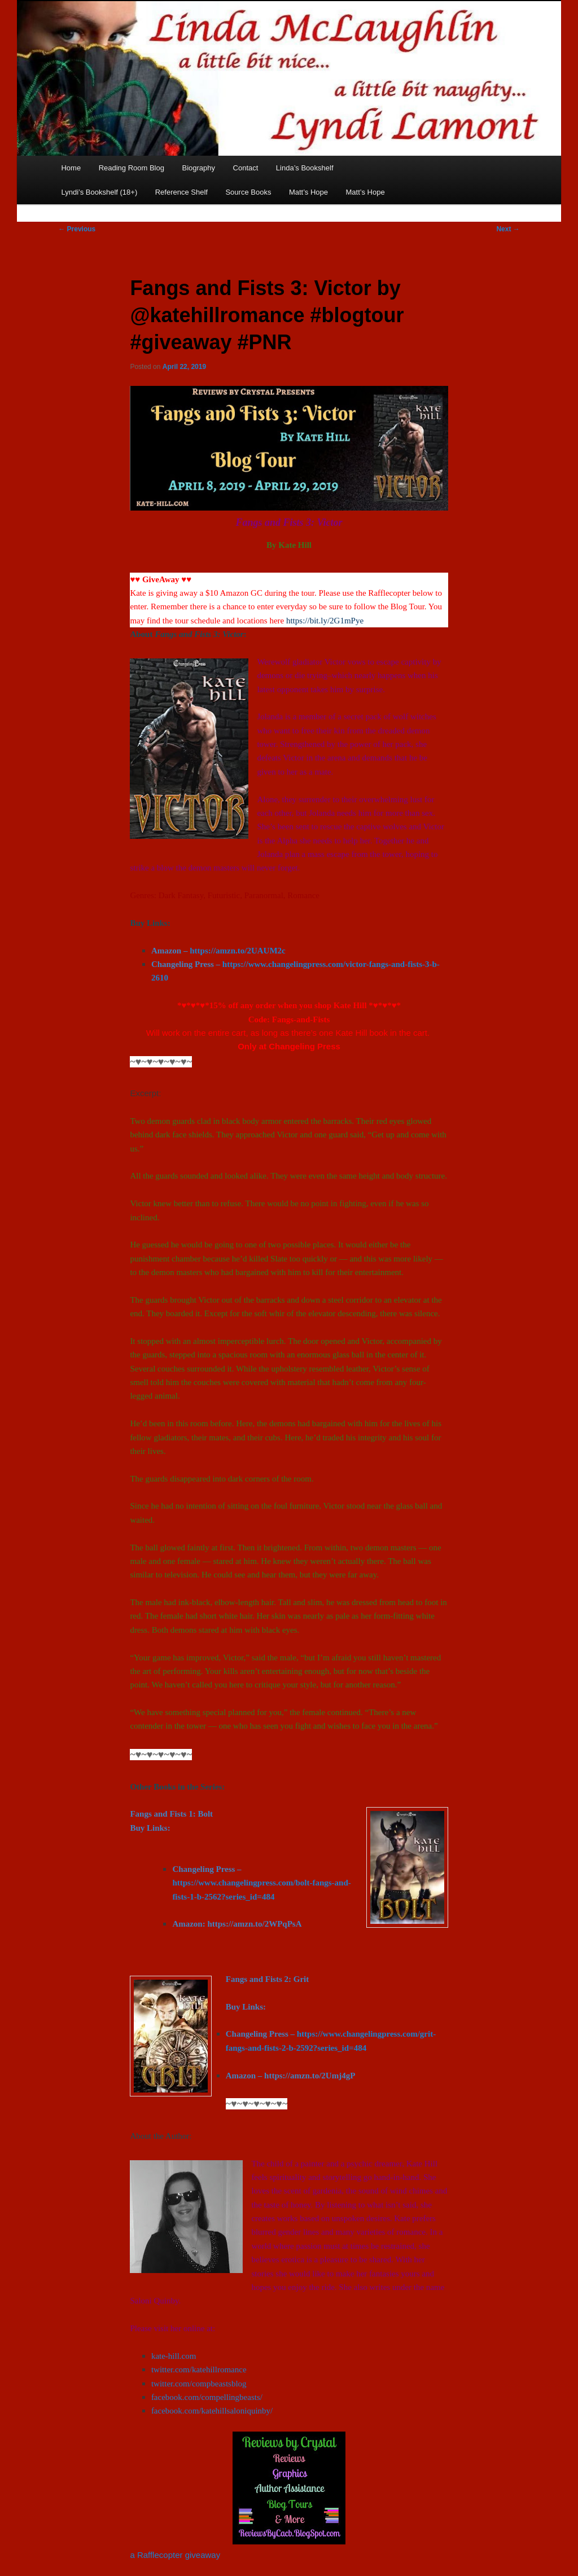 This screenshot has height=2576, width=578. What do you see at coordinates (246, 168) in the screenshot?
I see `Contact` at bounding box center [246, 168].